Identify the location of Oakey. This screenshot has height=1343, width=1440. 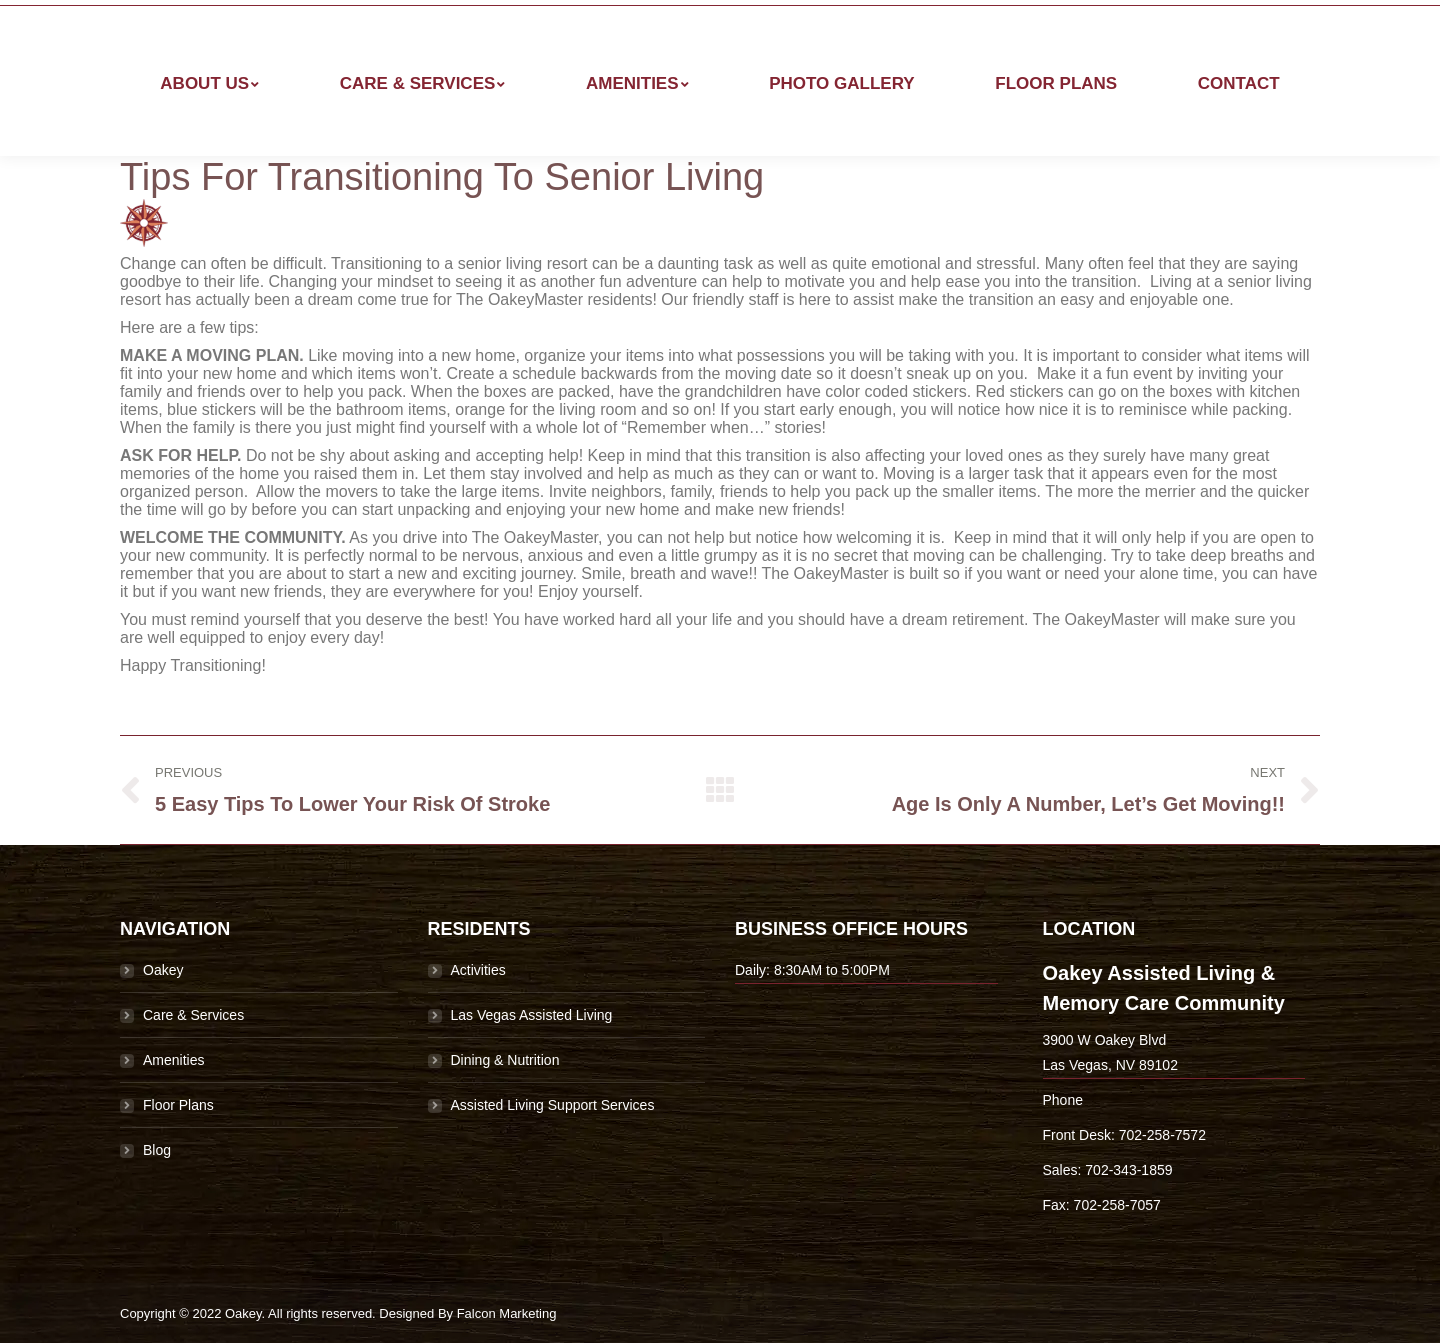
(163, 970).